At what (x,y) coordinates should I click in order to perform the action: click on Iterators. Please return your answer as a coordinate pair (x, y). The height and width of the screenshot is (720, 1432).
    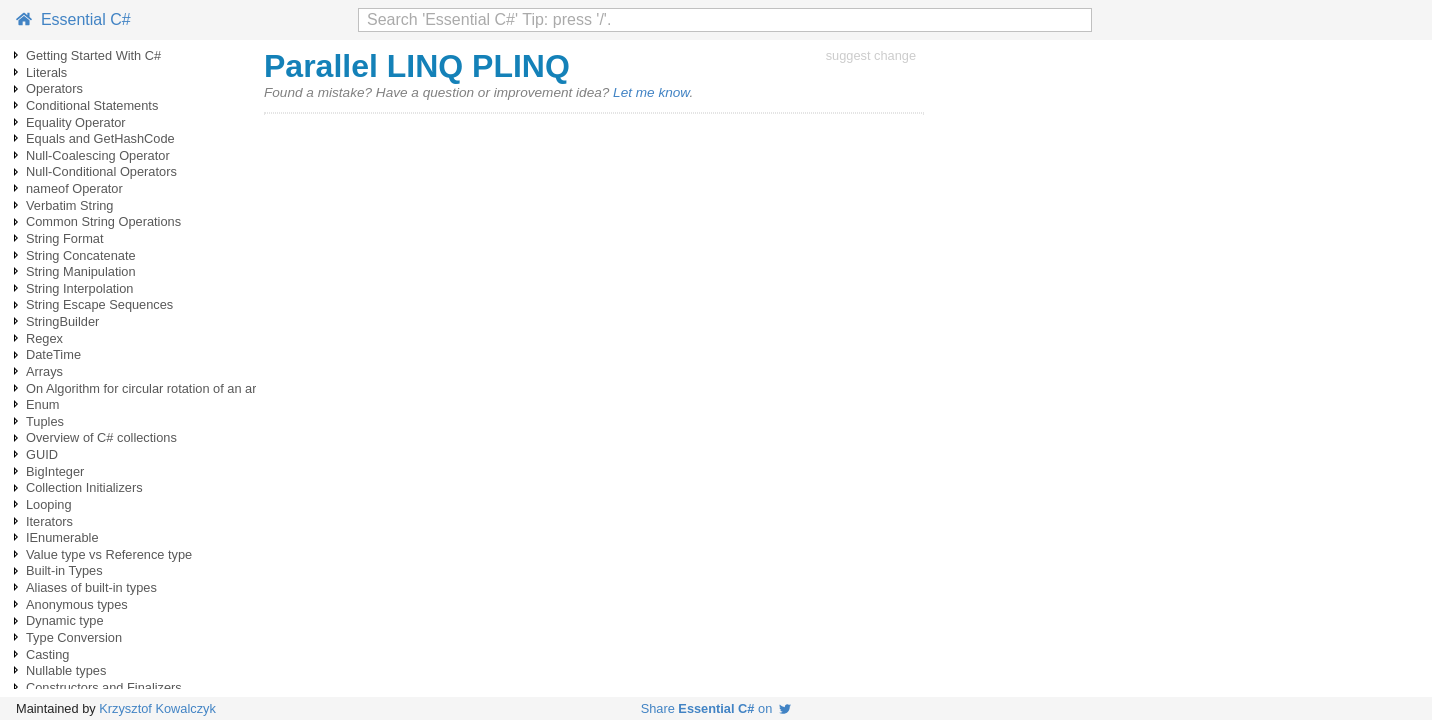
    Looking at the image, I should click on (49, 521).